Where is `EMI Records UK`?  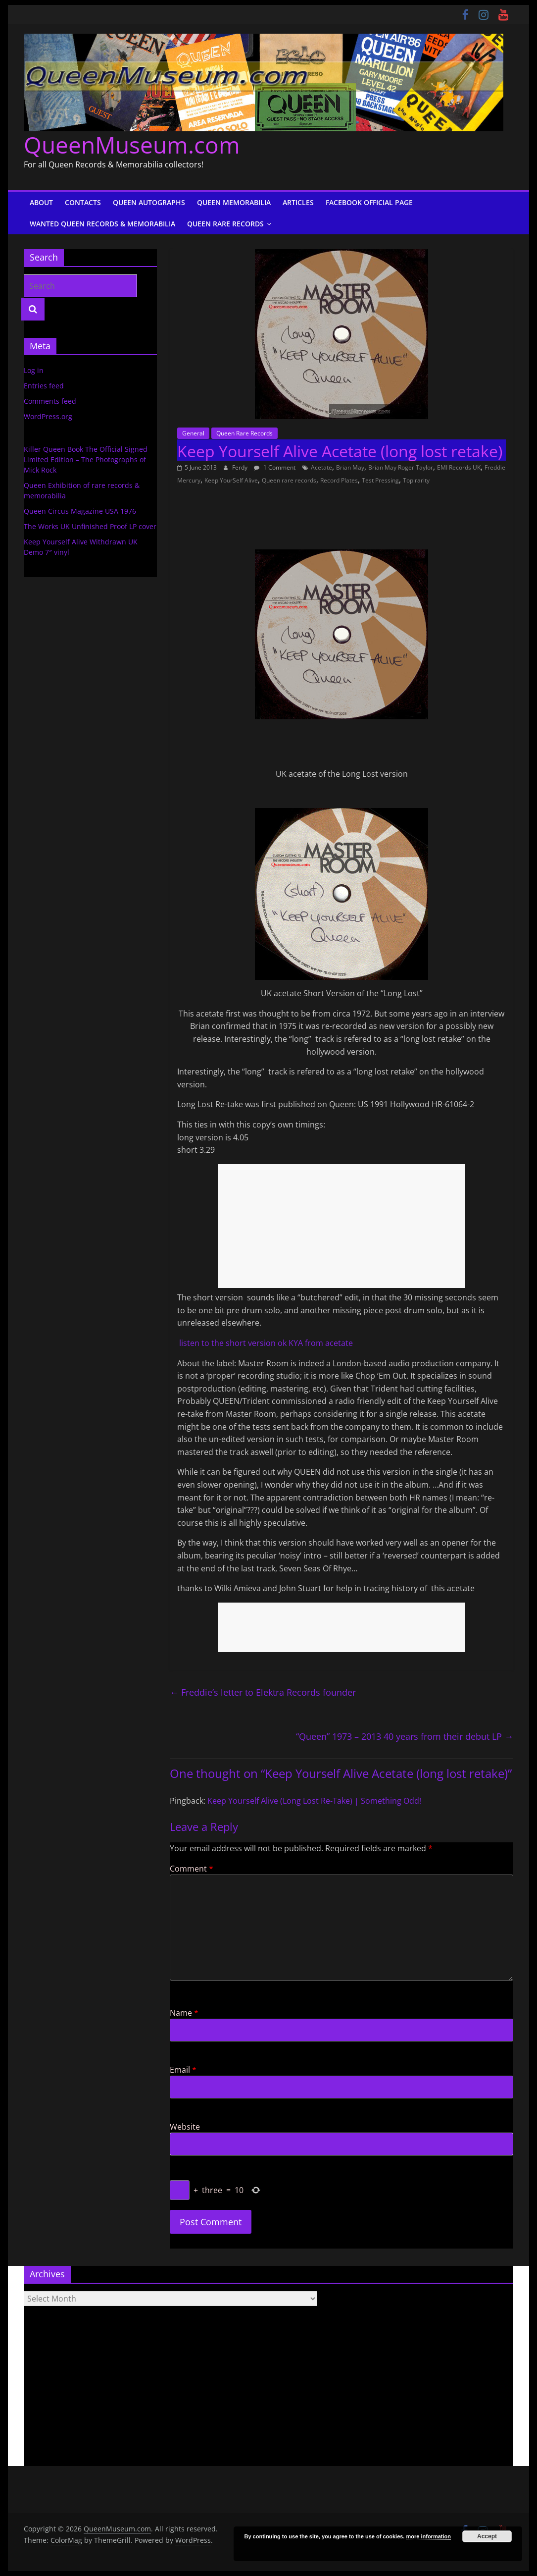 EMI Records UK is located at coordinates (459, 467).